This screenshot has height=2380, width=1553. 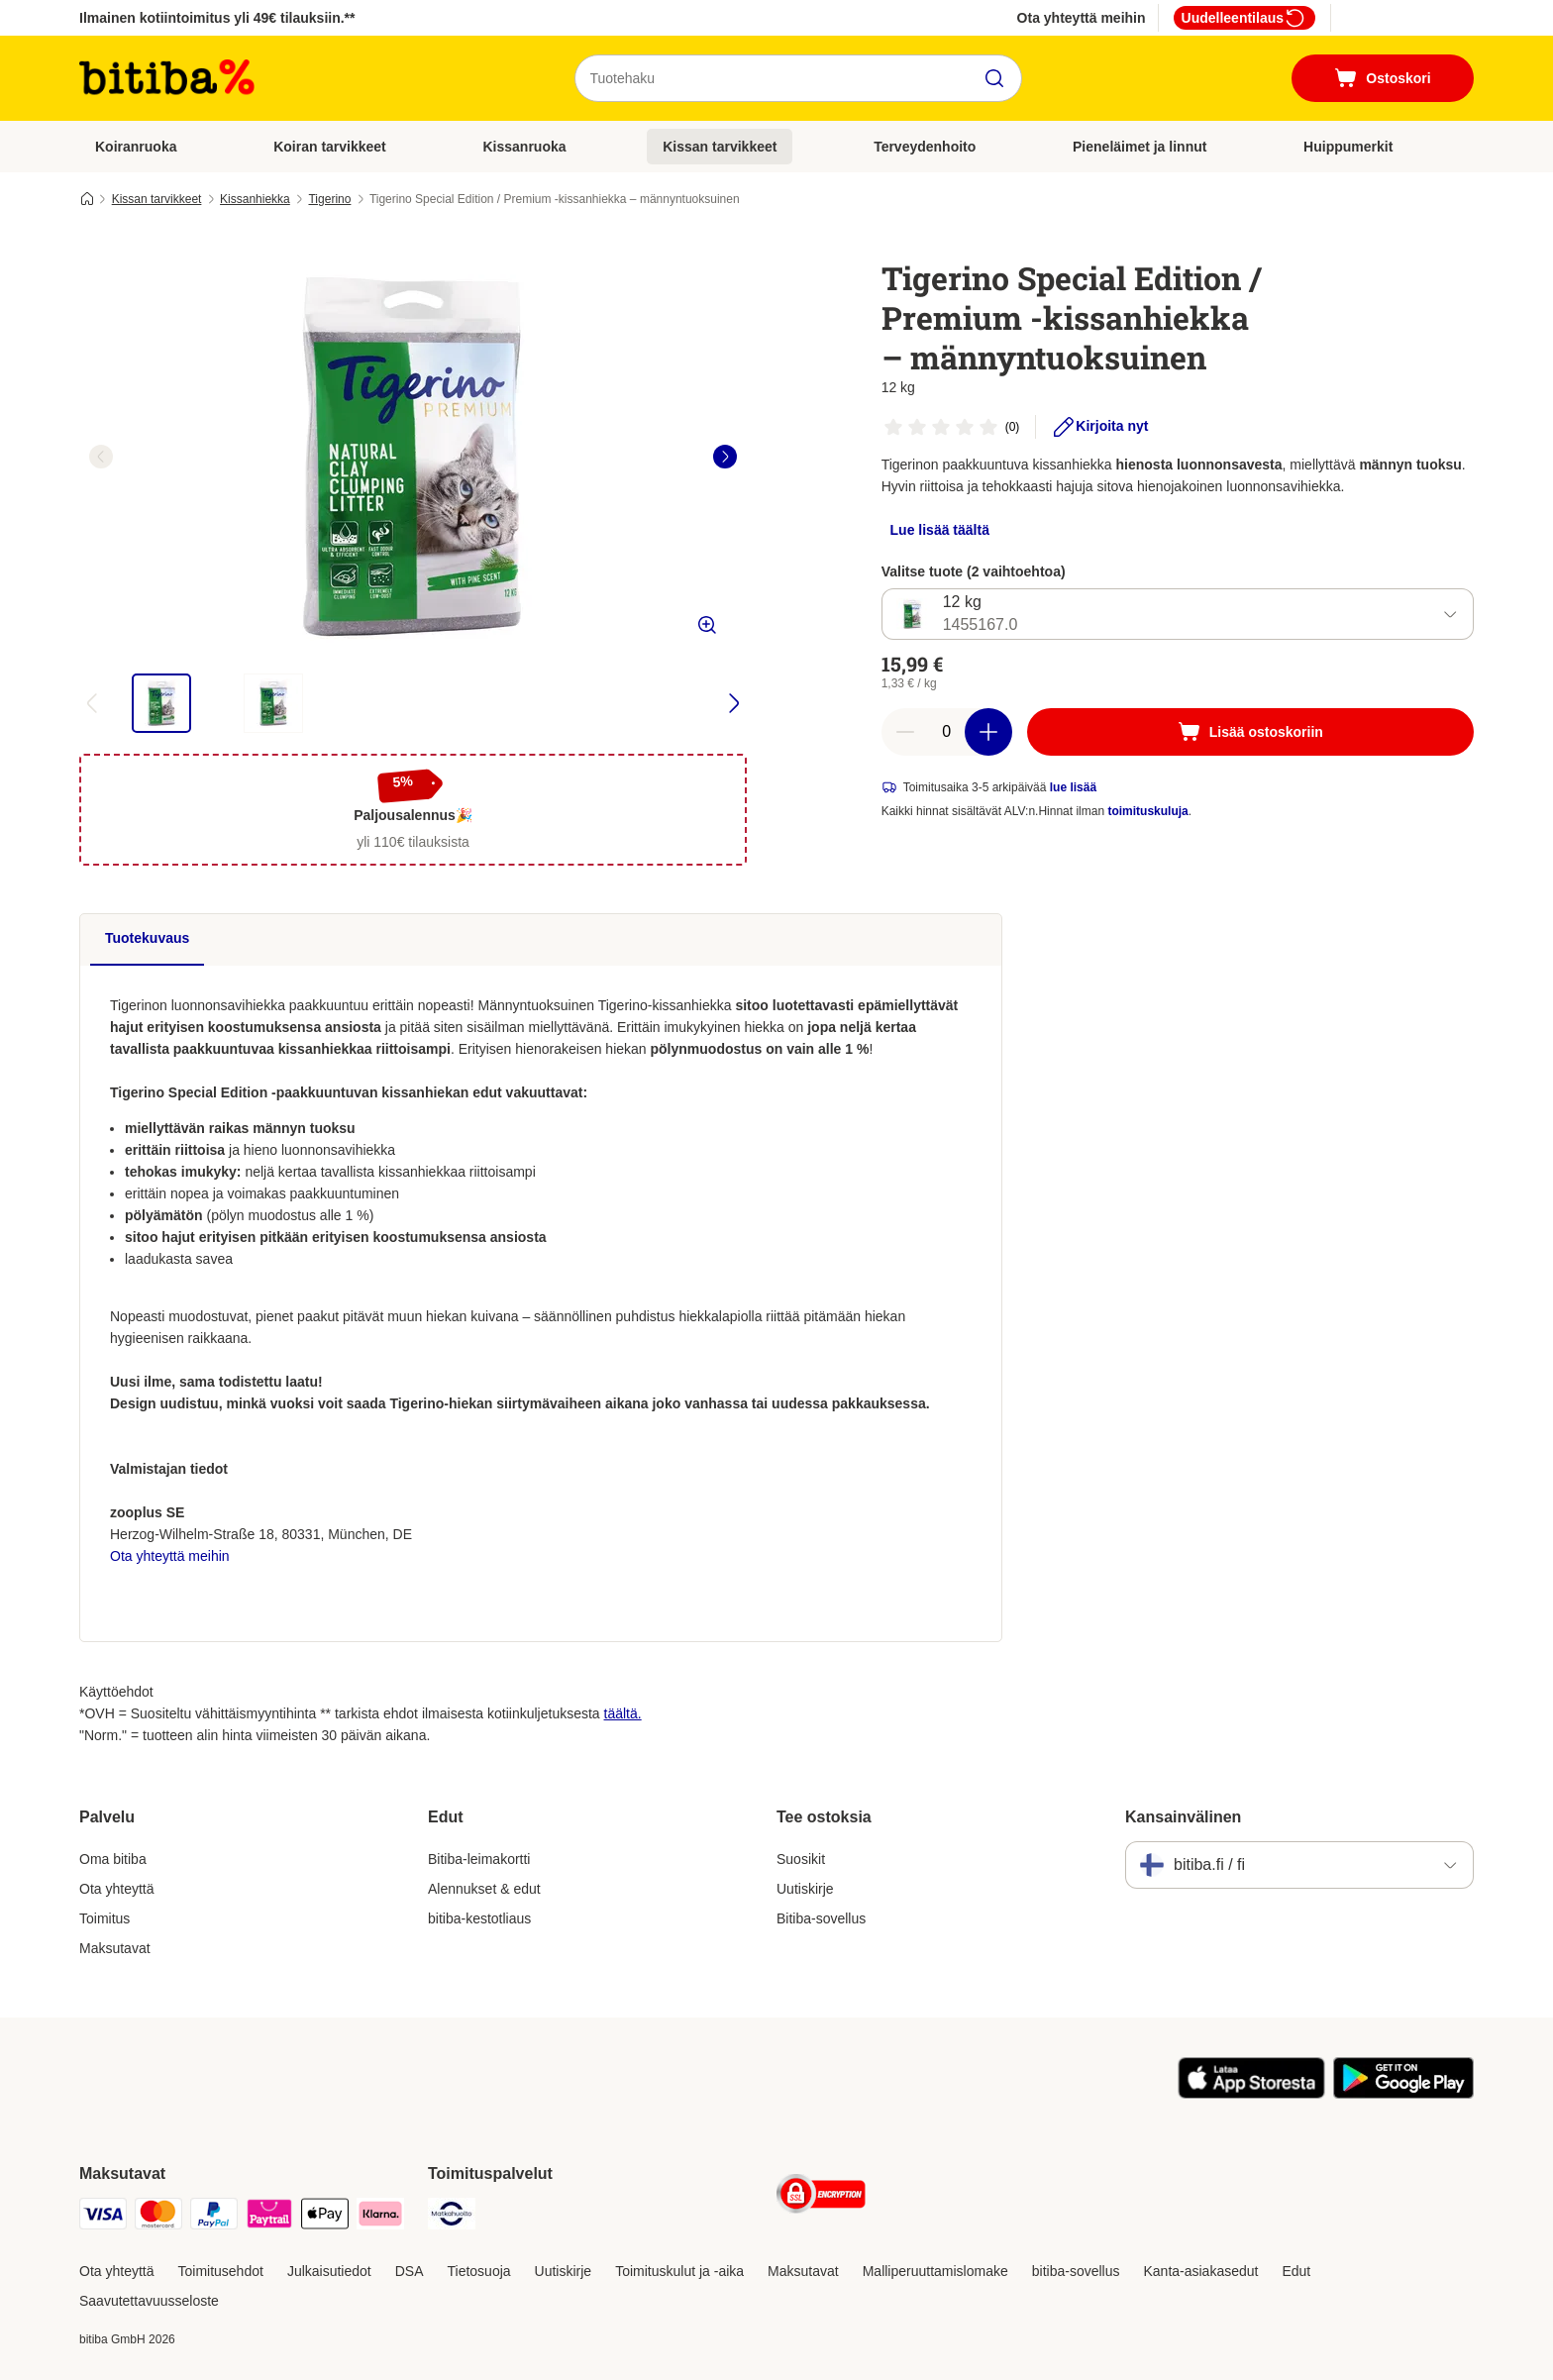 I want to click on Alennukset & edut, so click(x=484, y=1889).